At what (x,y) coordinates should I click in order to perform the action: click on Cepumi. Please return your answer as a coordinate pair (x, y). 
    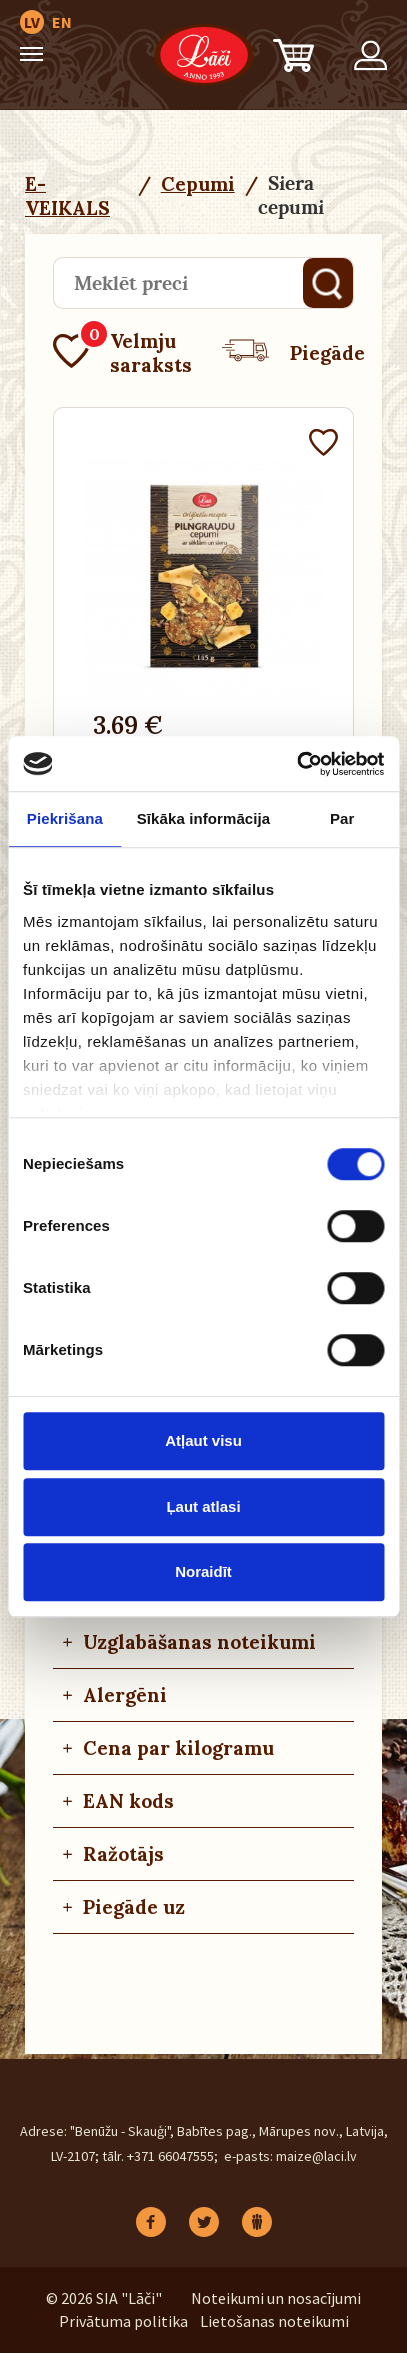
    Looking at the image, I should click on (198, 184).